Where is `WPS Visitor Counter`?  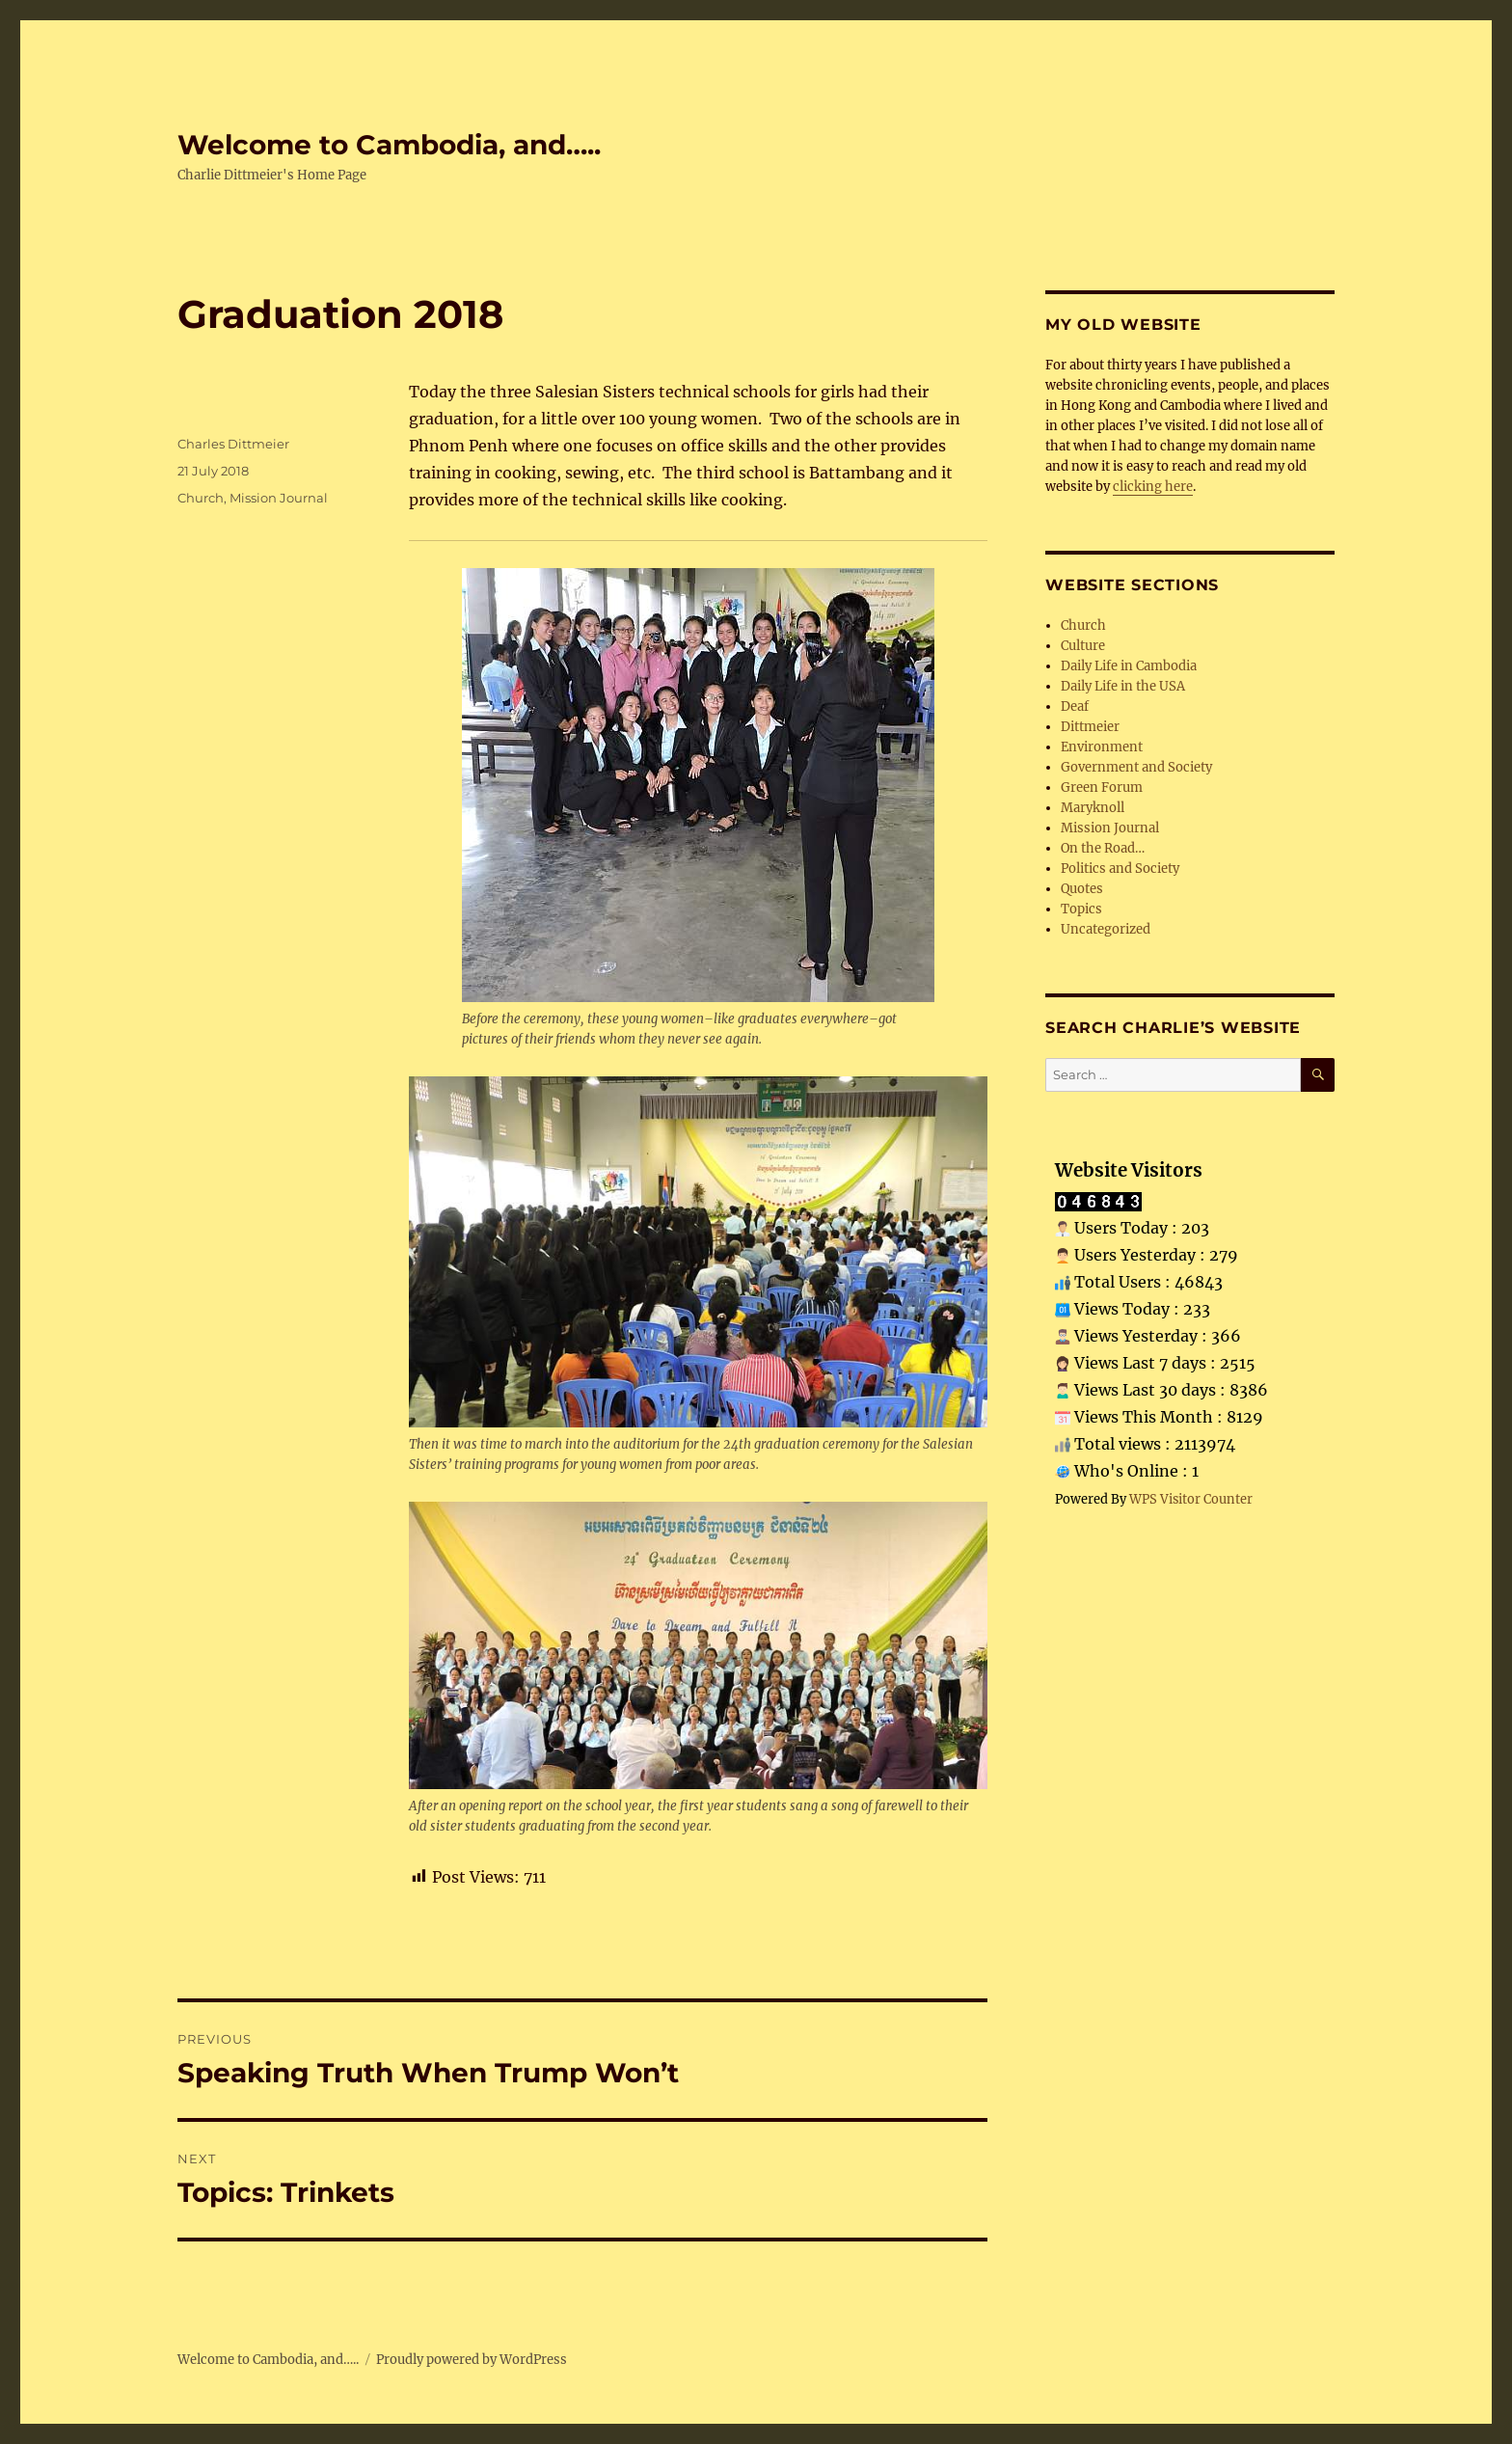 WPS Visitor Counter is located at coordinates (1191, 1499).